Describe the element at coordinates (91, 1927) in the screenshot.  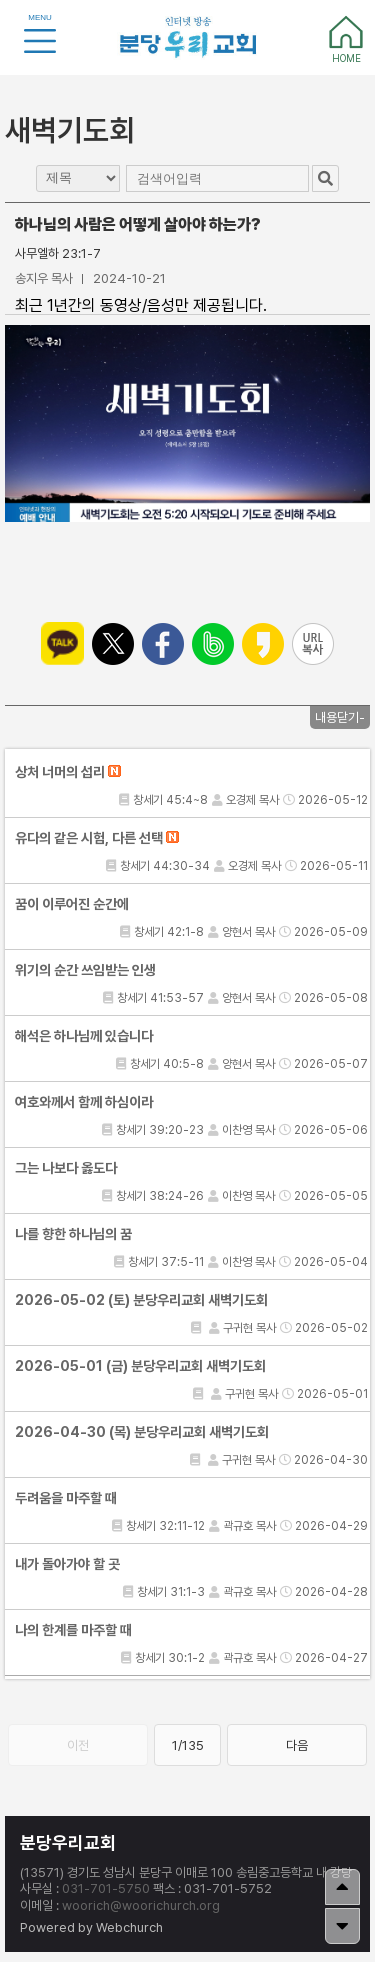
I see `Powered by Webchurch` at that location.